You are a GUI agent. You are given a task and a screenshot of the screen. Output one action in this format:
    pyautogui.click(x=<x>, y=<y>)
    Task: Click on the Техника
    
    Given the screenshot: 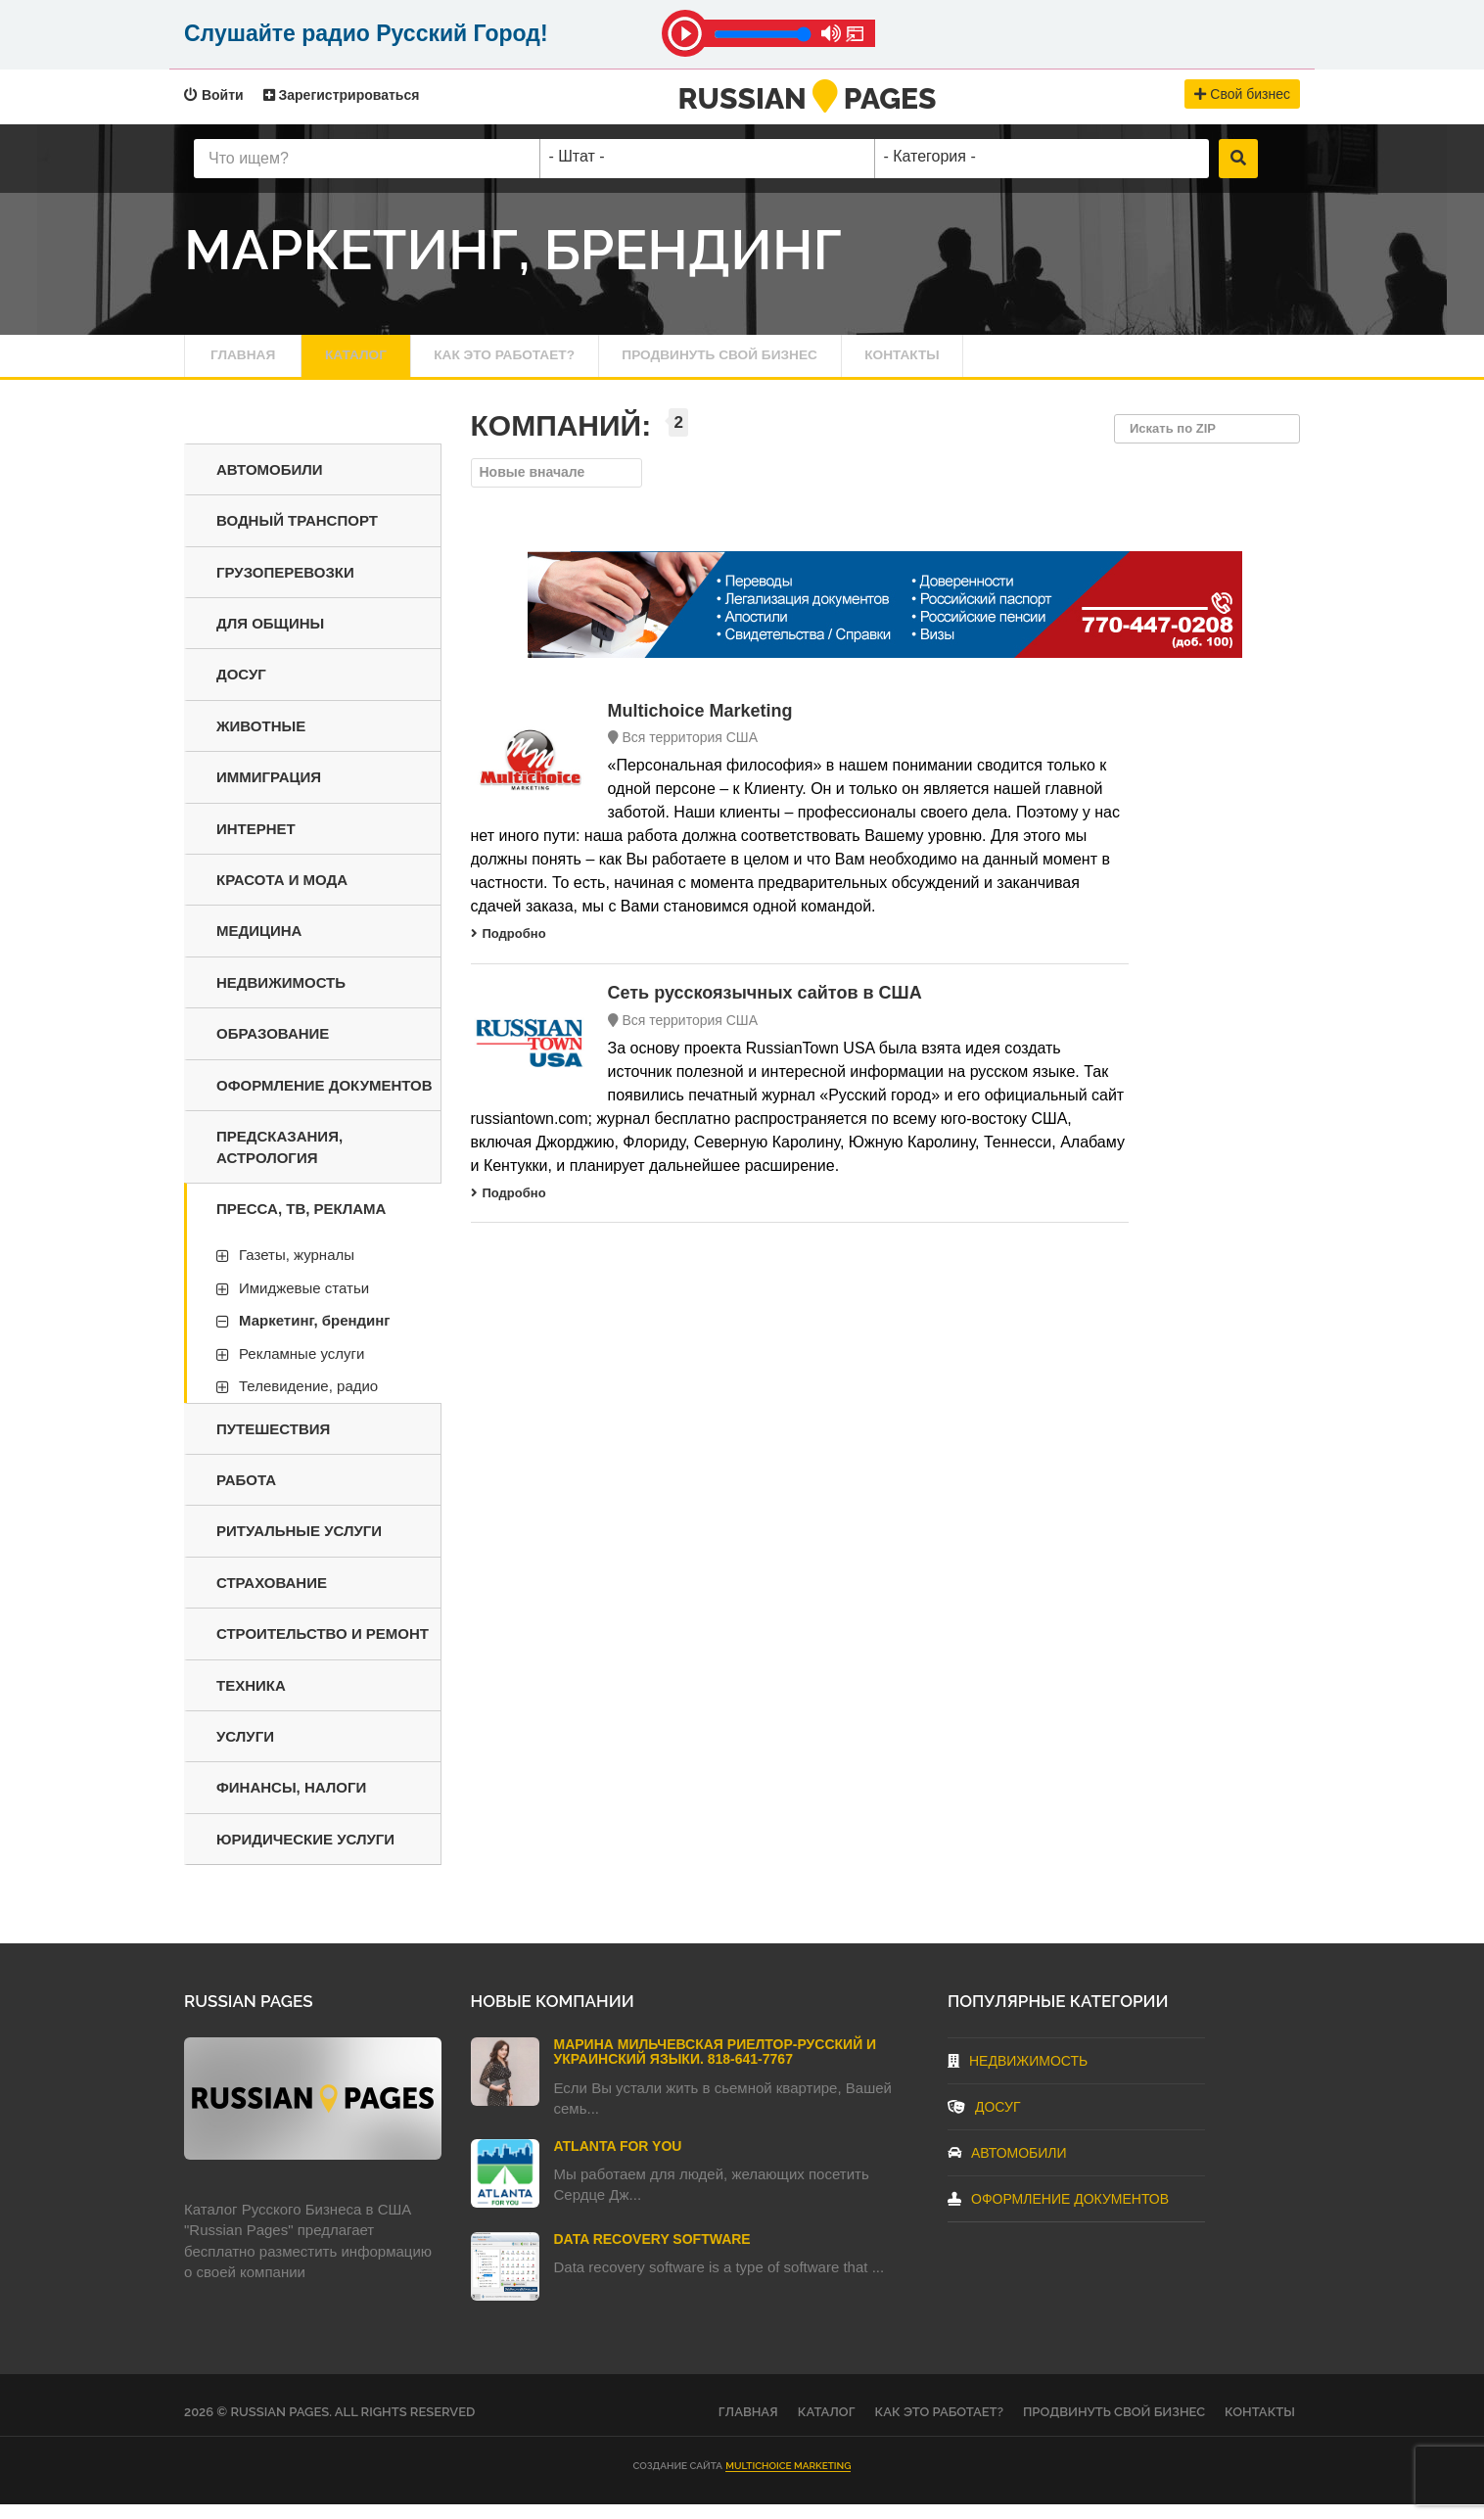 What is the action you would take?
    pyautogui.click(x=251, y=1700)
    